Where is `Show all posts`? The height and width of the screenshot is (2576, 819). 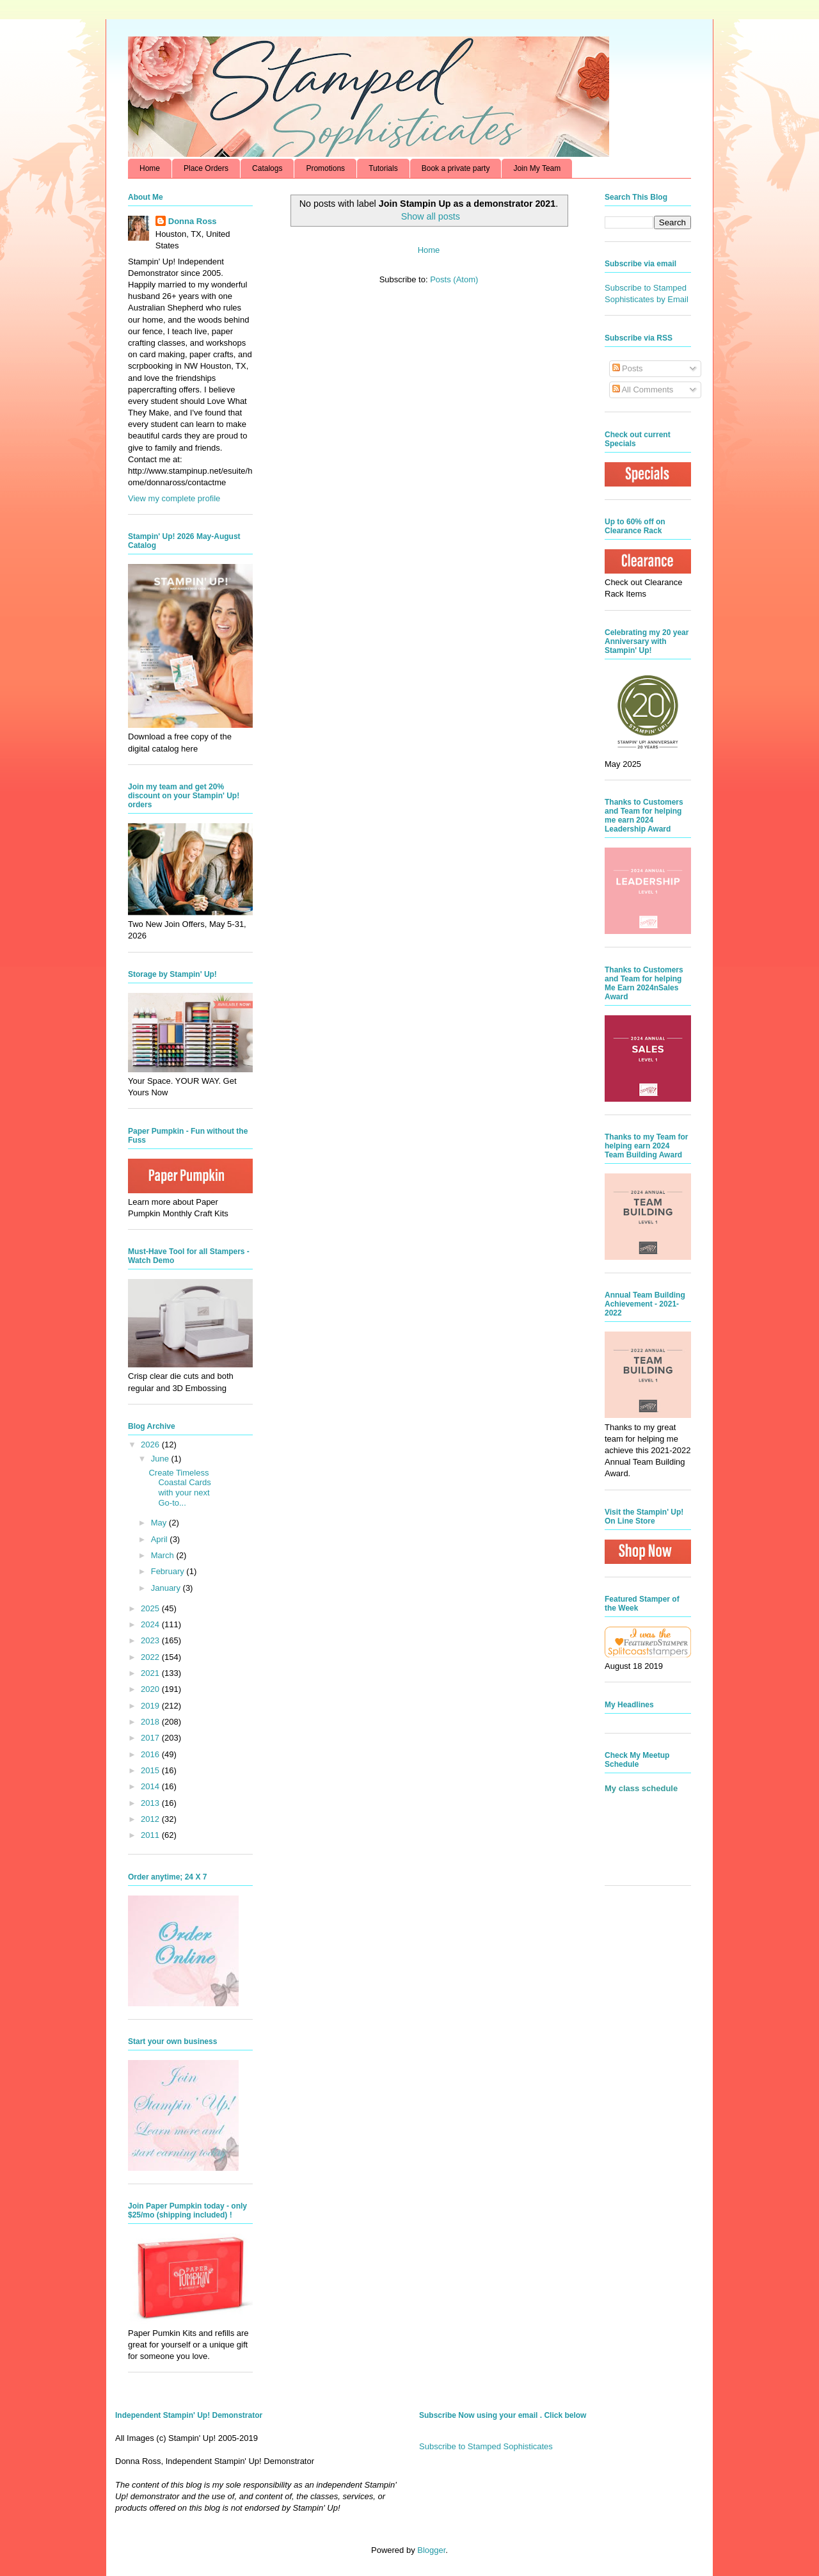
Show all posts is located at coordinates (430, 216).